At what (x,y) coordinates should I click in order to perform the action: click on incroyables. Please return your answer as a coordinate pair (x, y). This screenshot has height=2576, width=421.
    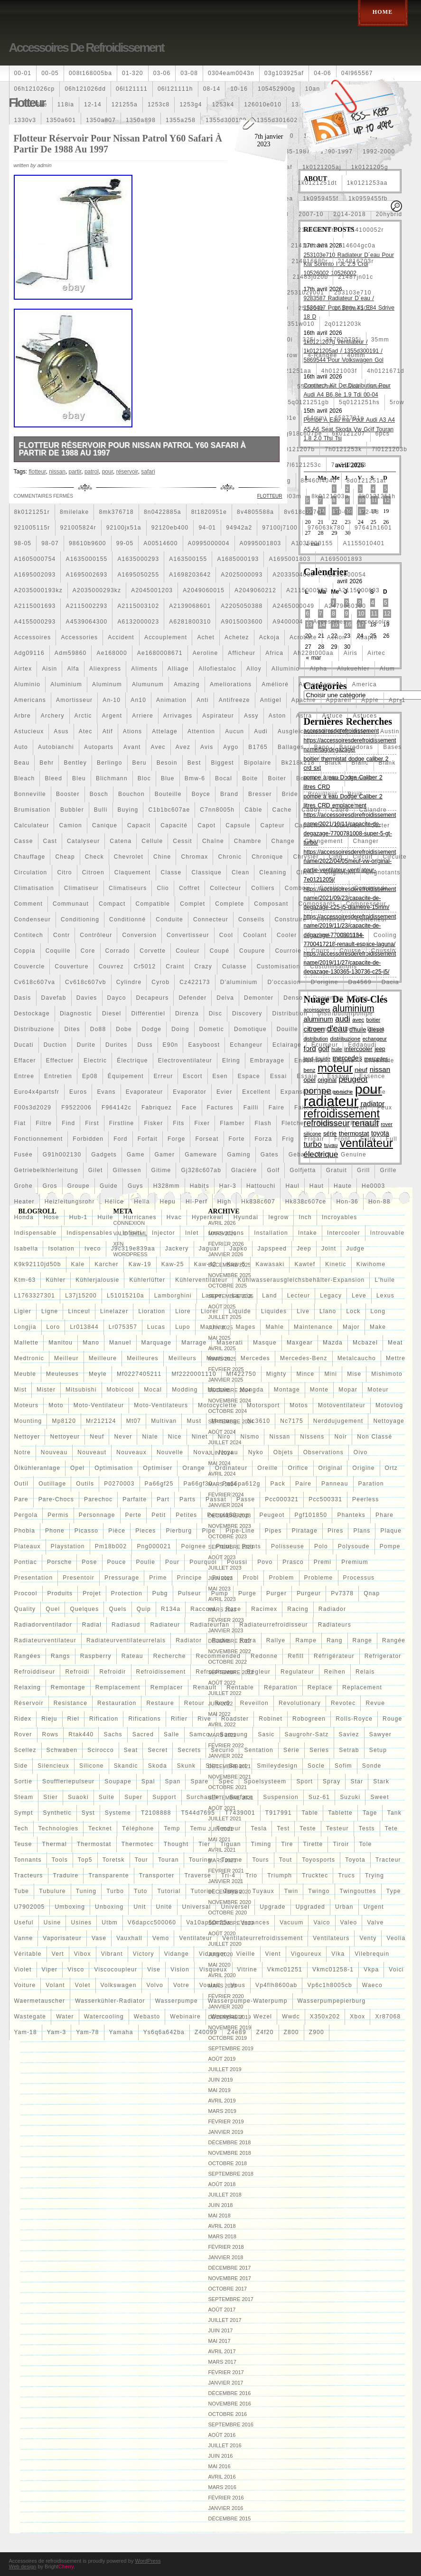
    Looking at the image, I should click on (339, 1217).